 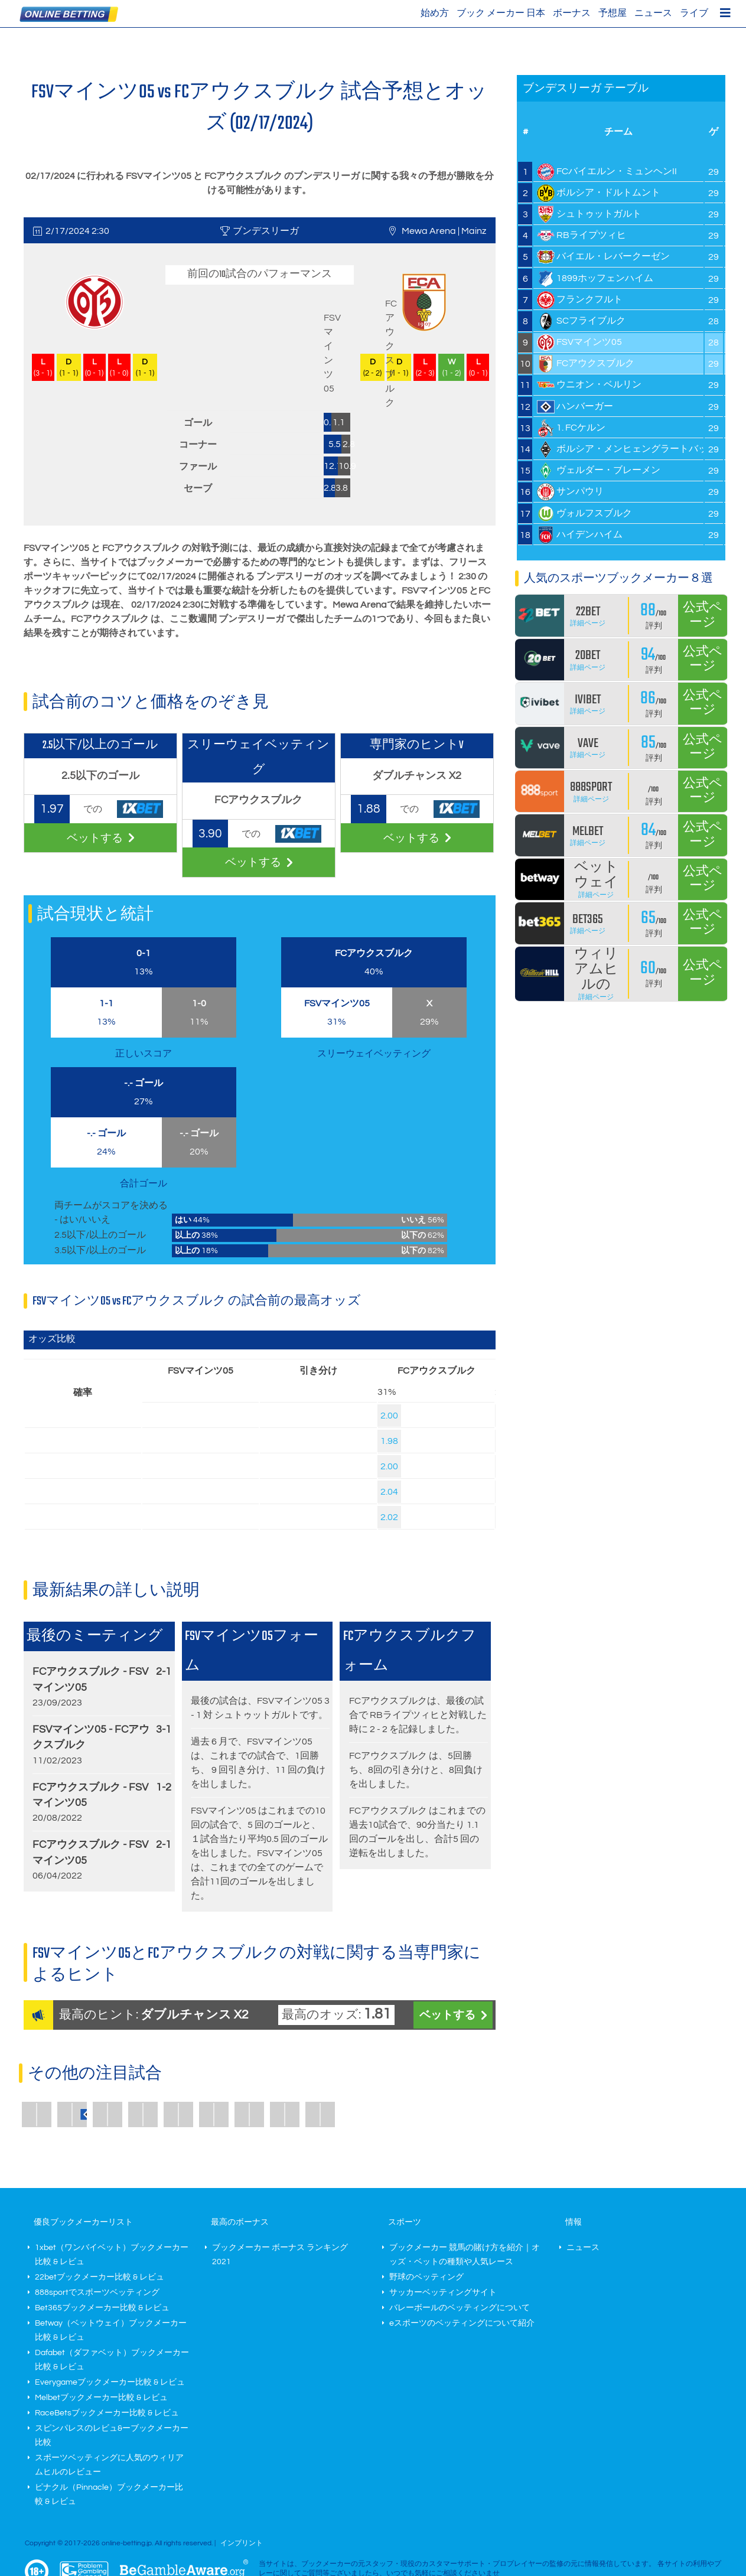 What do you see at coordinates (587, 623) in the screenshot?
I see `詳細ページ` at bounding box center [587, 623].